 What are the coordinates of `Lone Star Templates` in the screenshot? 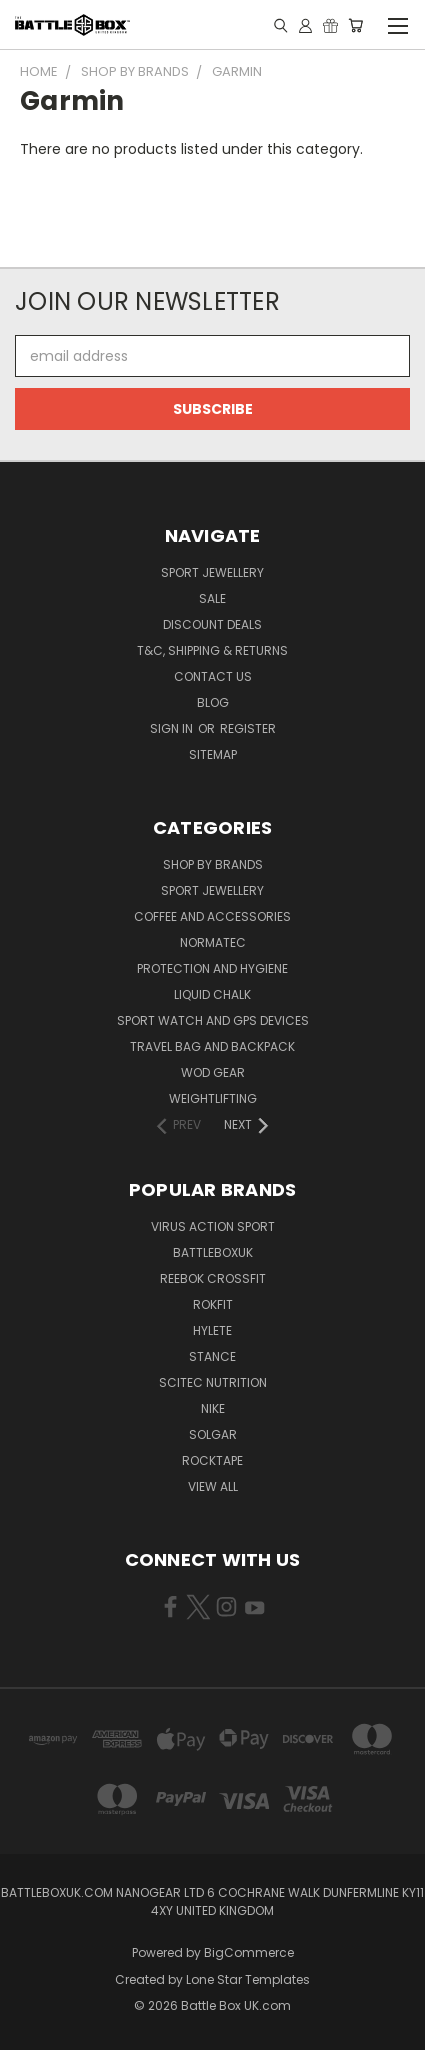 It's located at (248, 1979).